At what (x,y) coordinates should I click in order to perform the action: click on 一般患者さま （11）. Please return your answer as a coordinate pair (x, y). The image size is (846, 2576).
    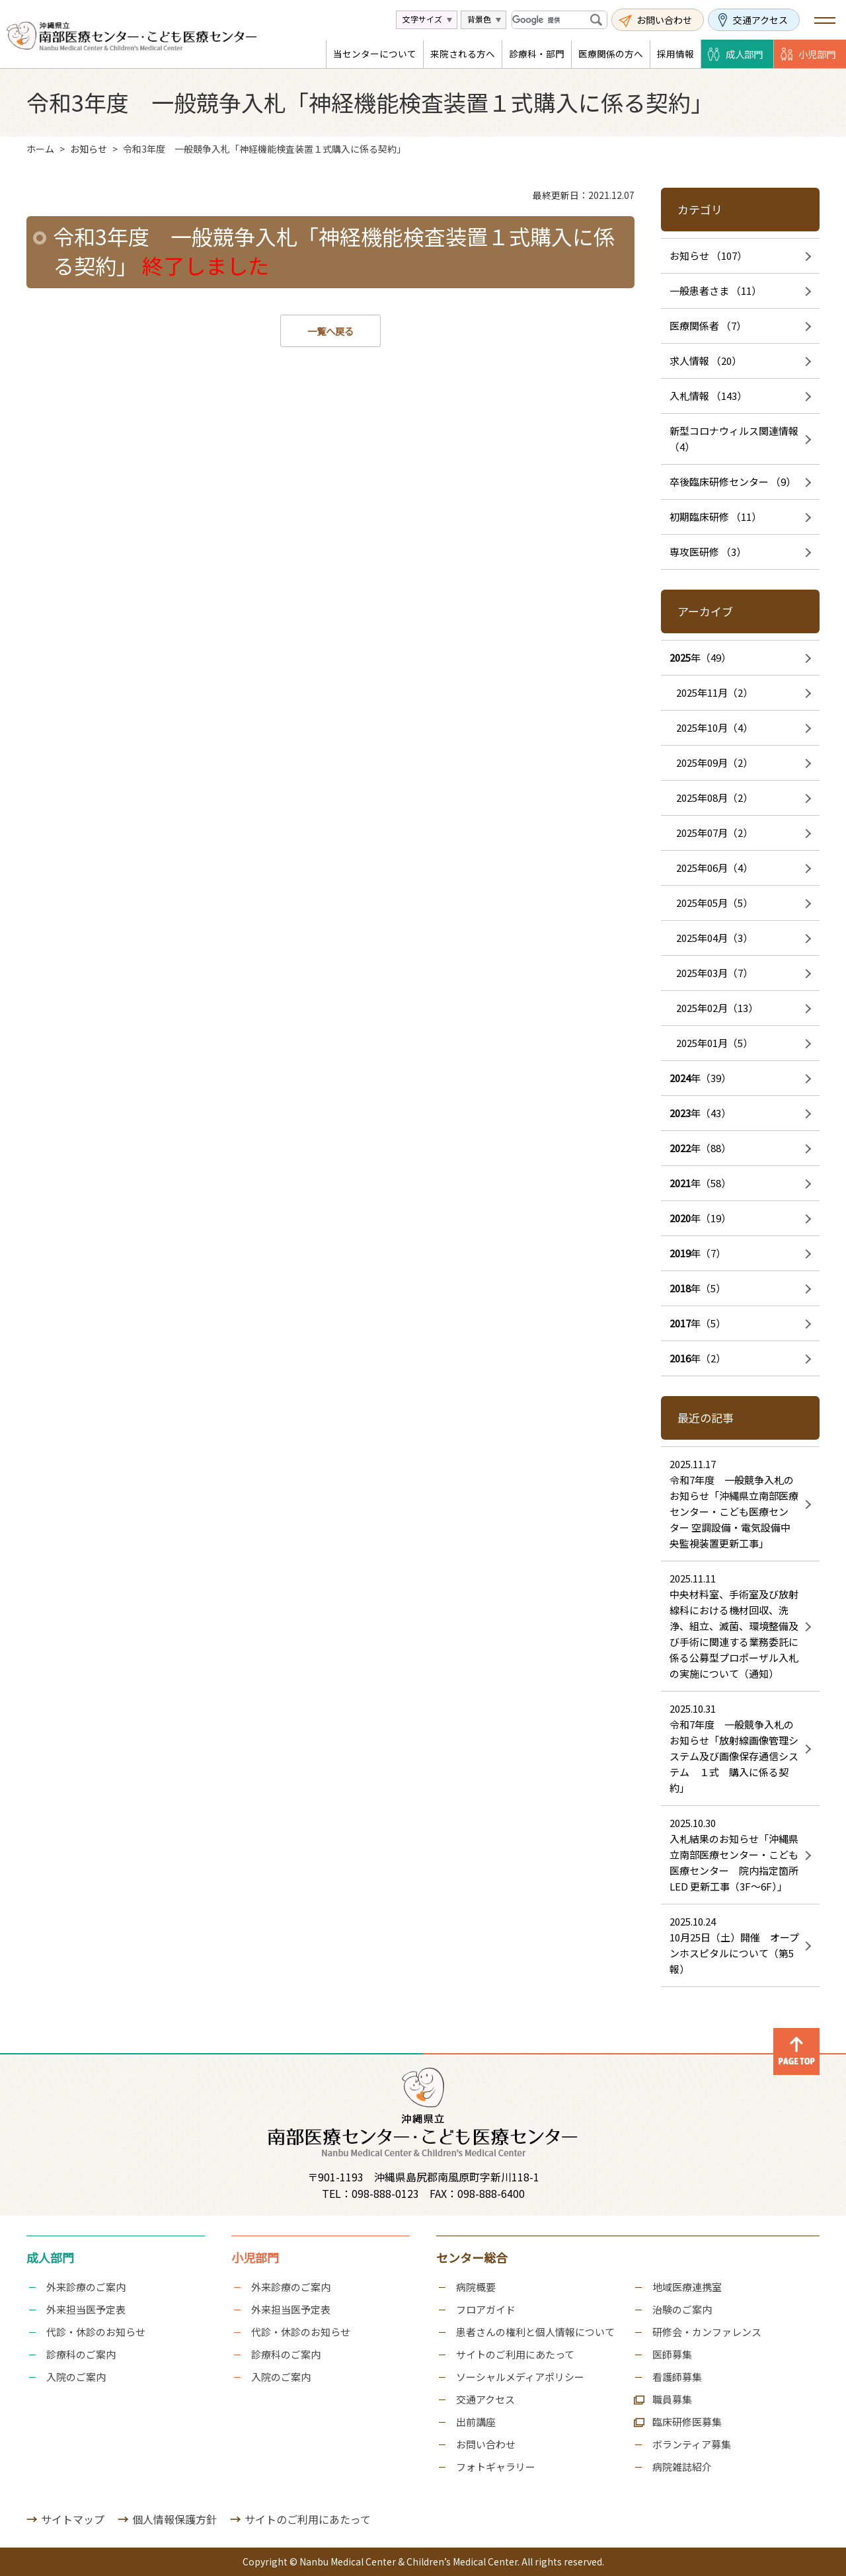
    Looking at the image, I should click on (715, 290).